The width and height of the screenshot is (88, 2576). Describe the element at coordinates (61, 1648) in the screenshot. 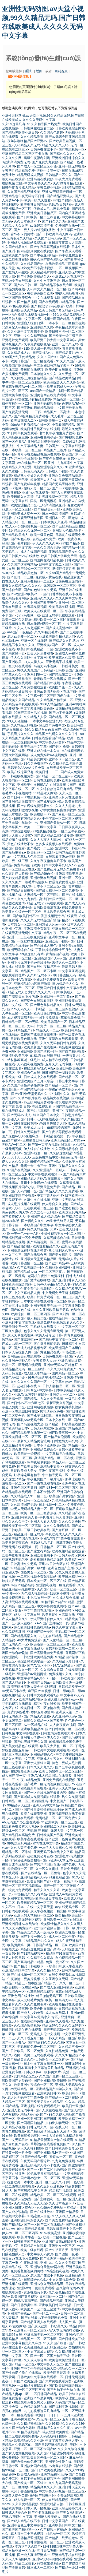

I see `日韩无码高清一二三区` at that location.